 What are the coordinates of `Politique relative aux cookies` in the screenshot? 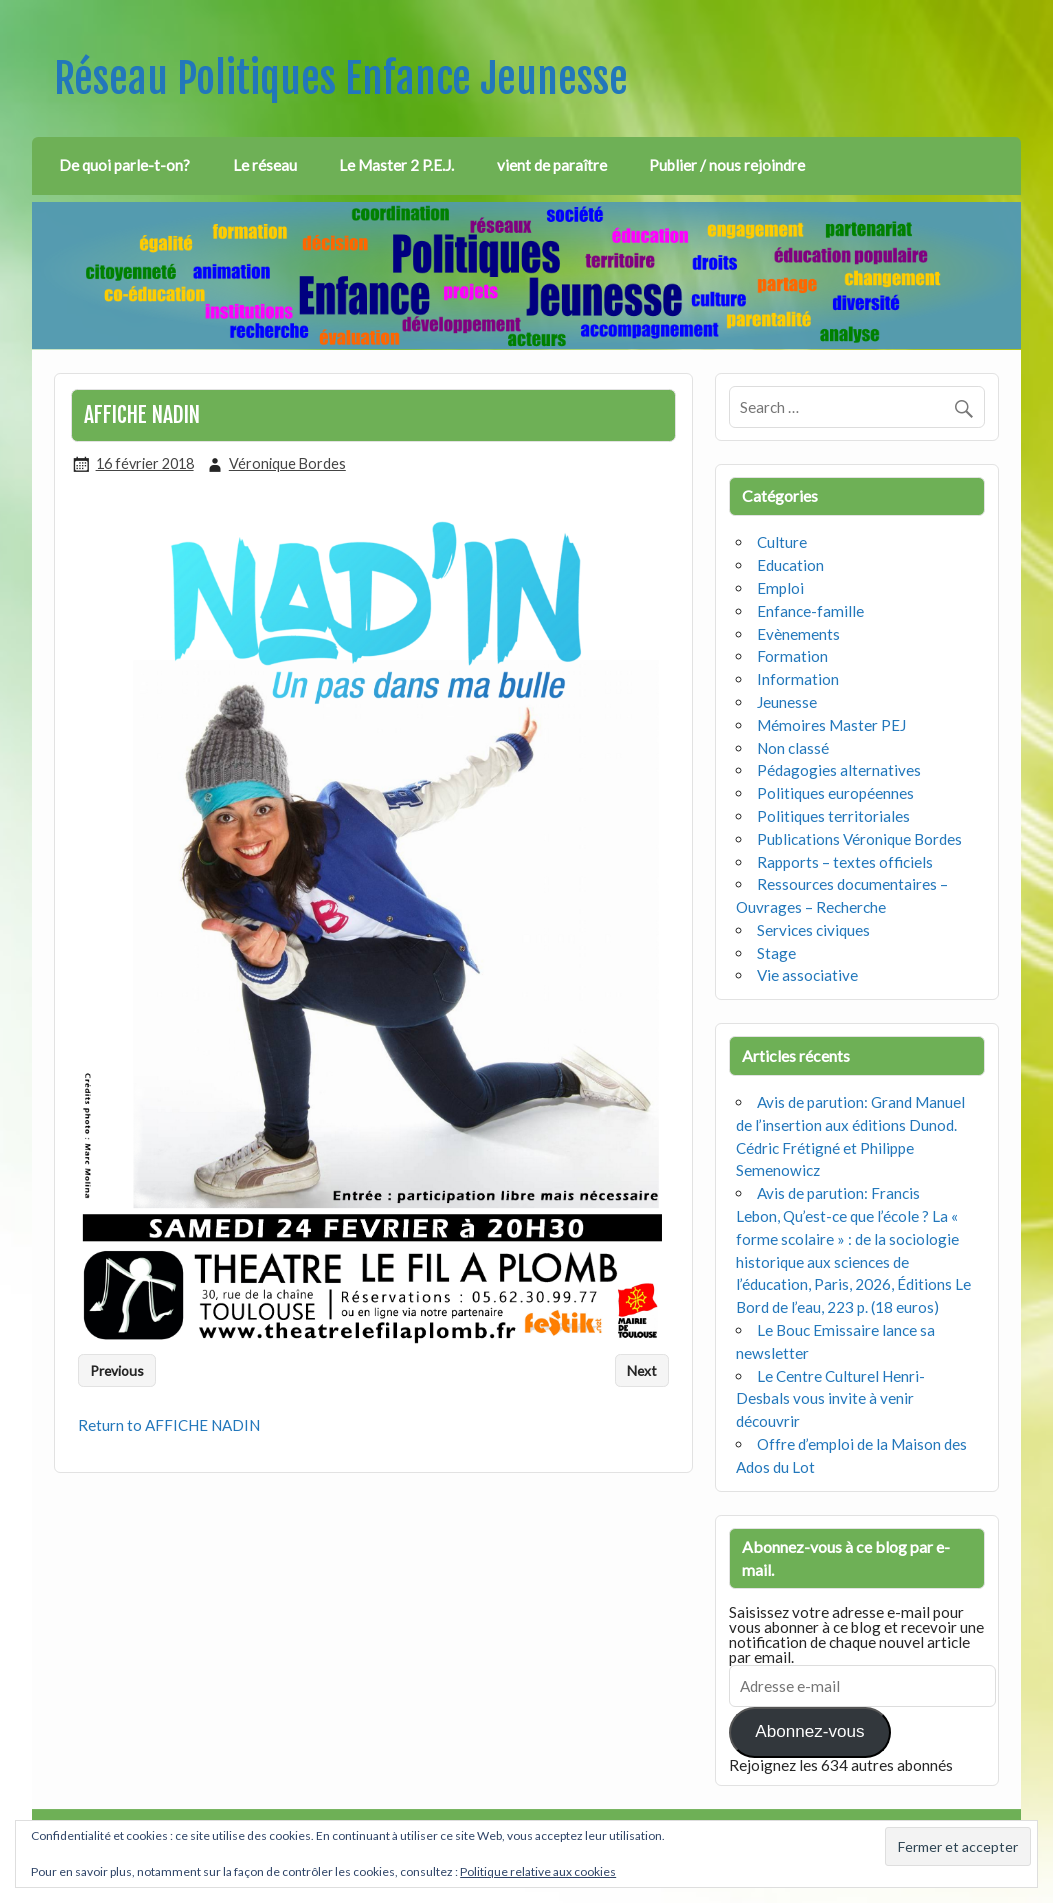 It's located at (538, 1871).